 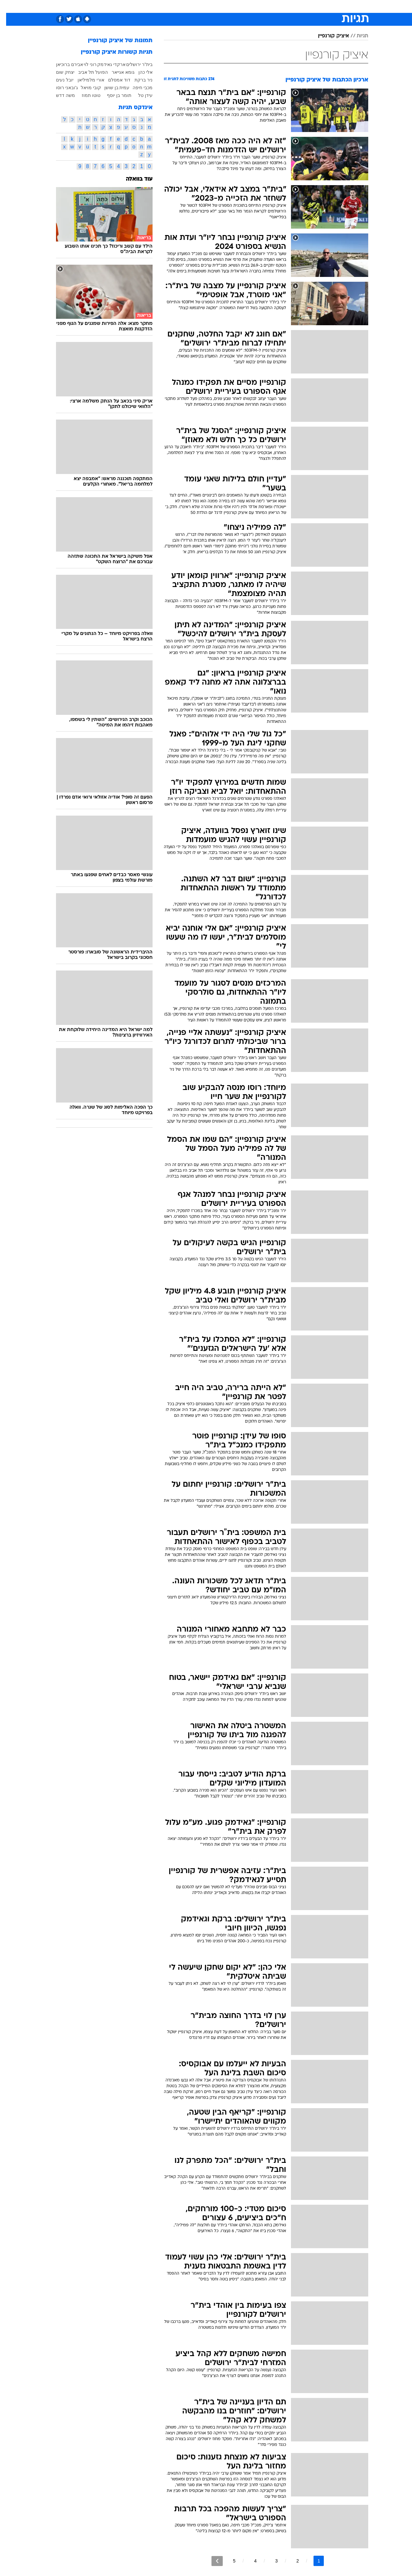 I want to click on 4 [לדף מספר 4], so click(x=249, y=2560).